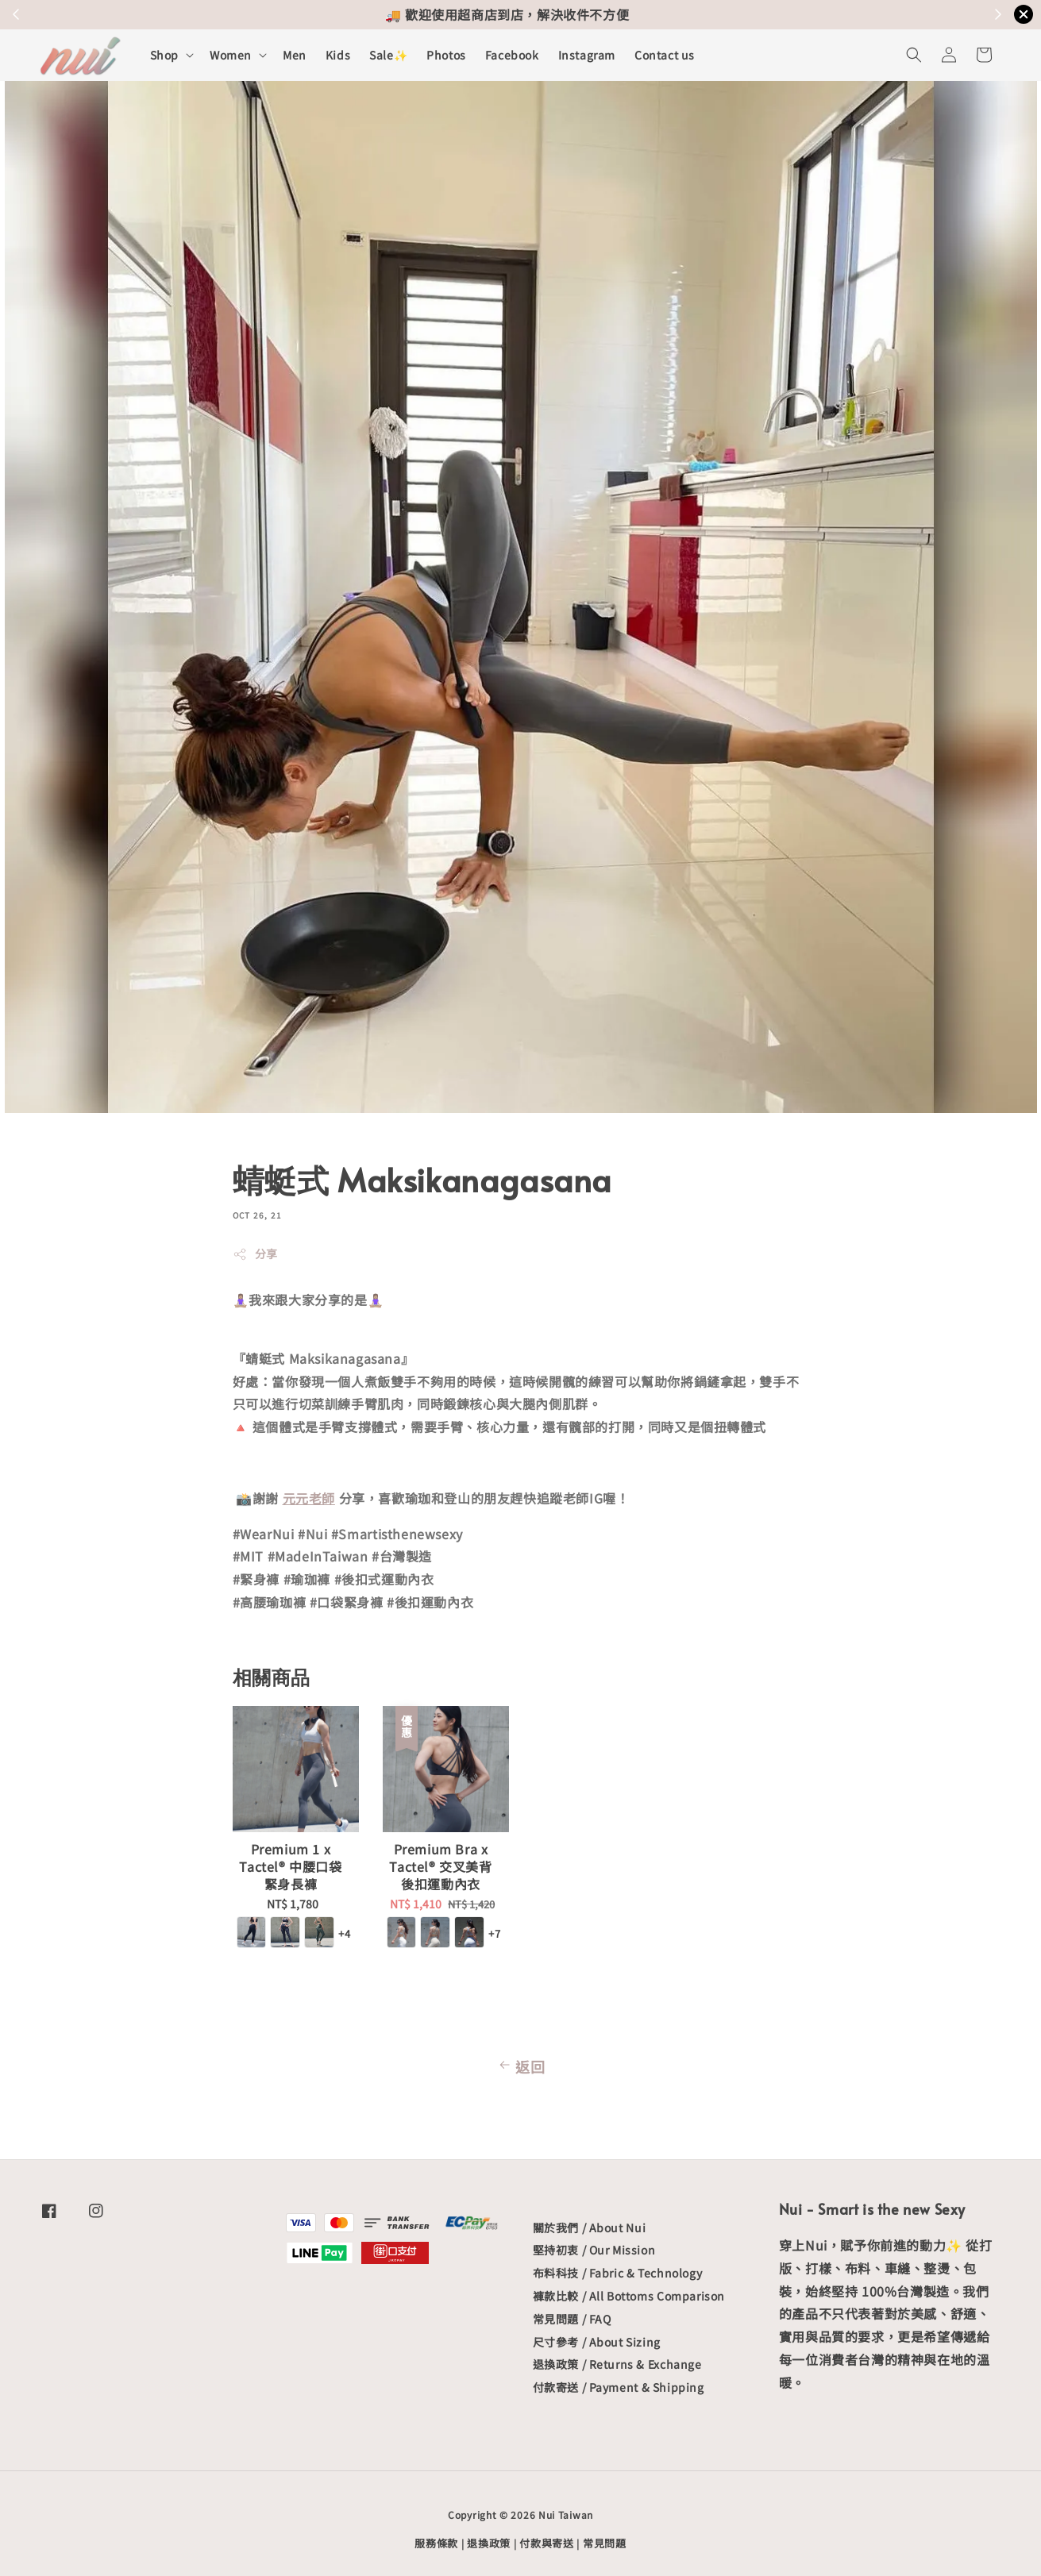 Image resolution: width=1041 pixels, height=2576 pixels. What do you see at coordinates (231, 55) in the screenshot?
I see `Women` at bounding box center [231, 55].